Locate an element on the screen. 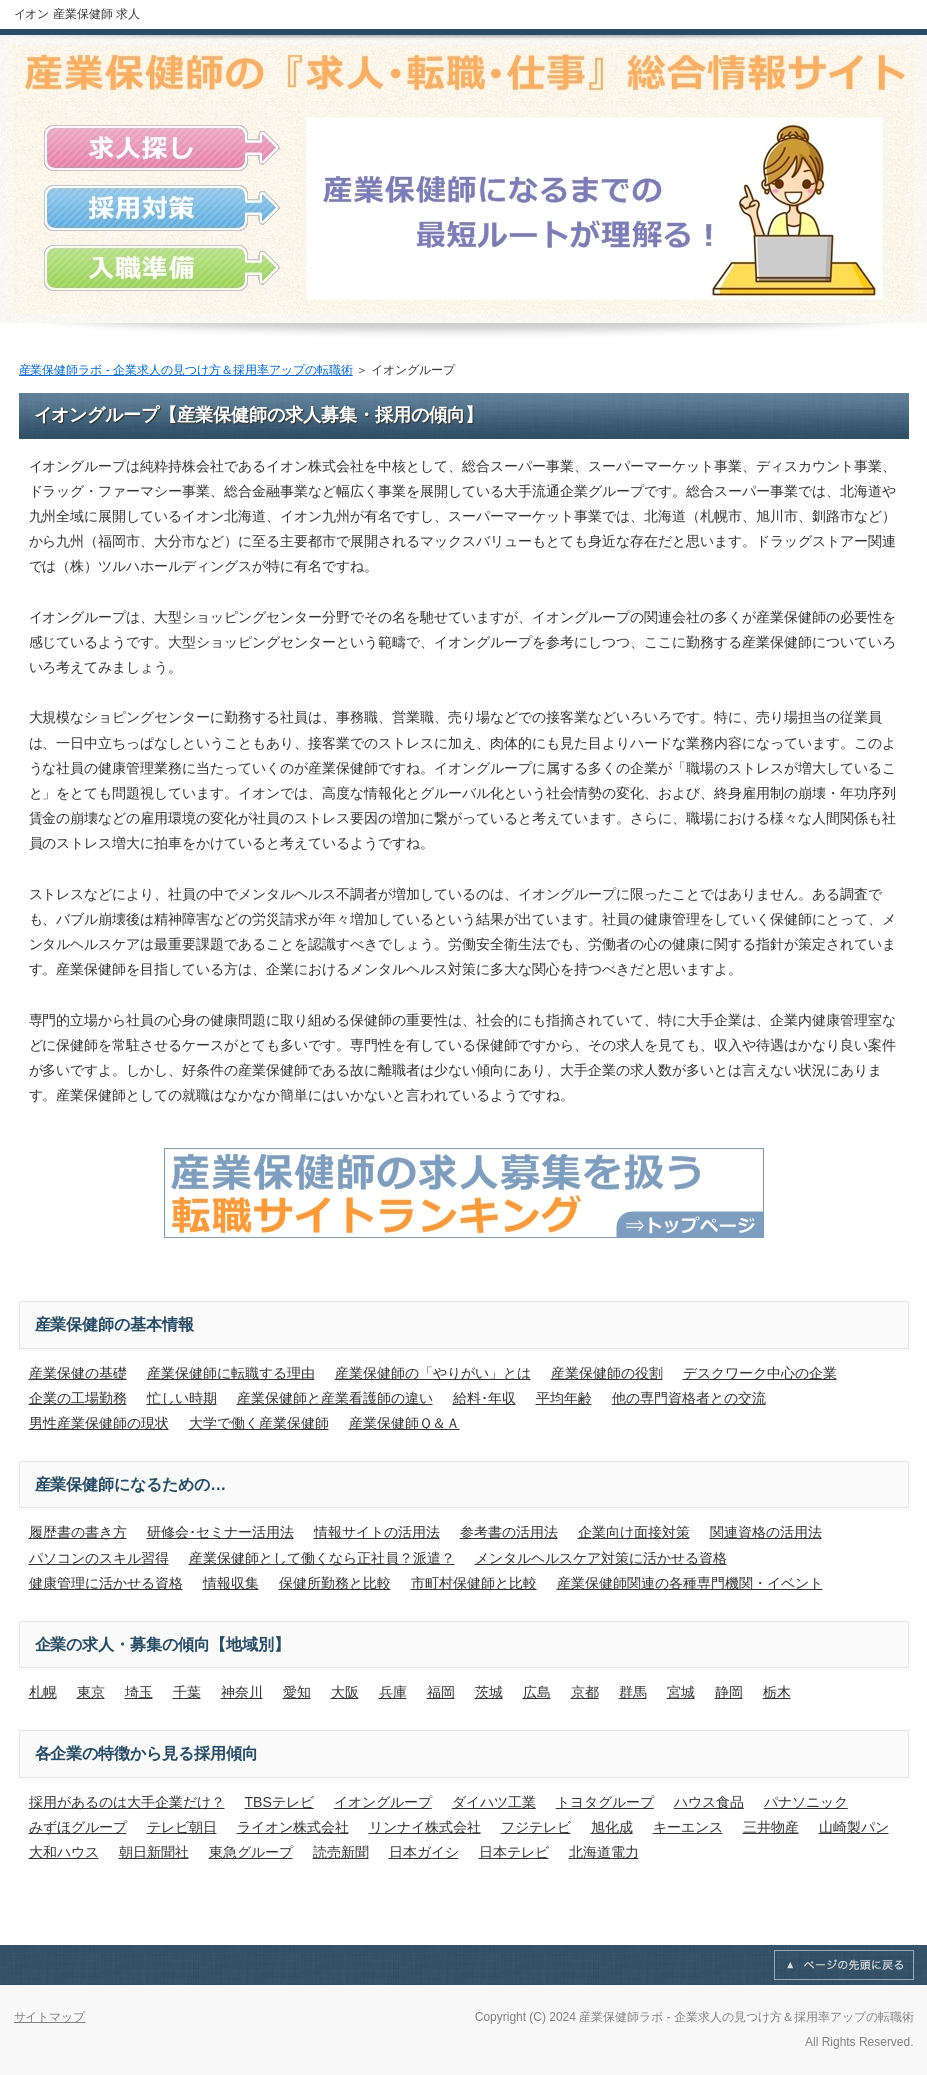  情報収集 is located at coordinates (231, 1583).